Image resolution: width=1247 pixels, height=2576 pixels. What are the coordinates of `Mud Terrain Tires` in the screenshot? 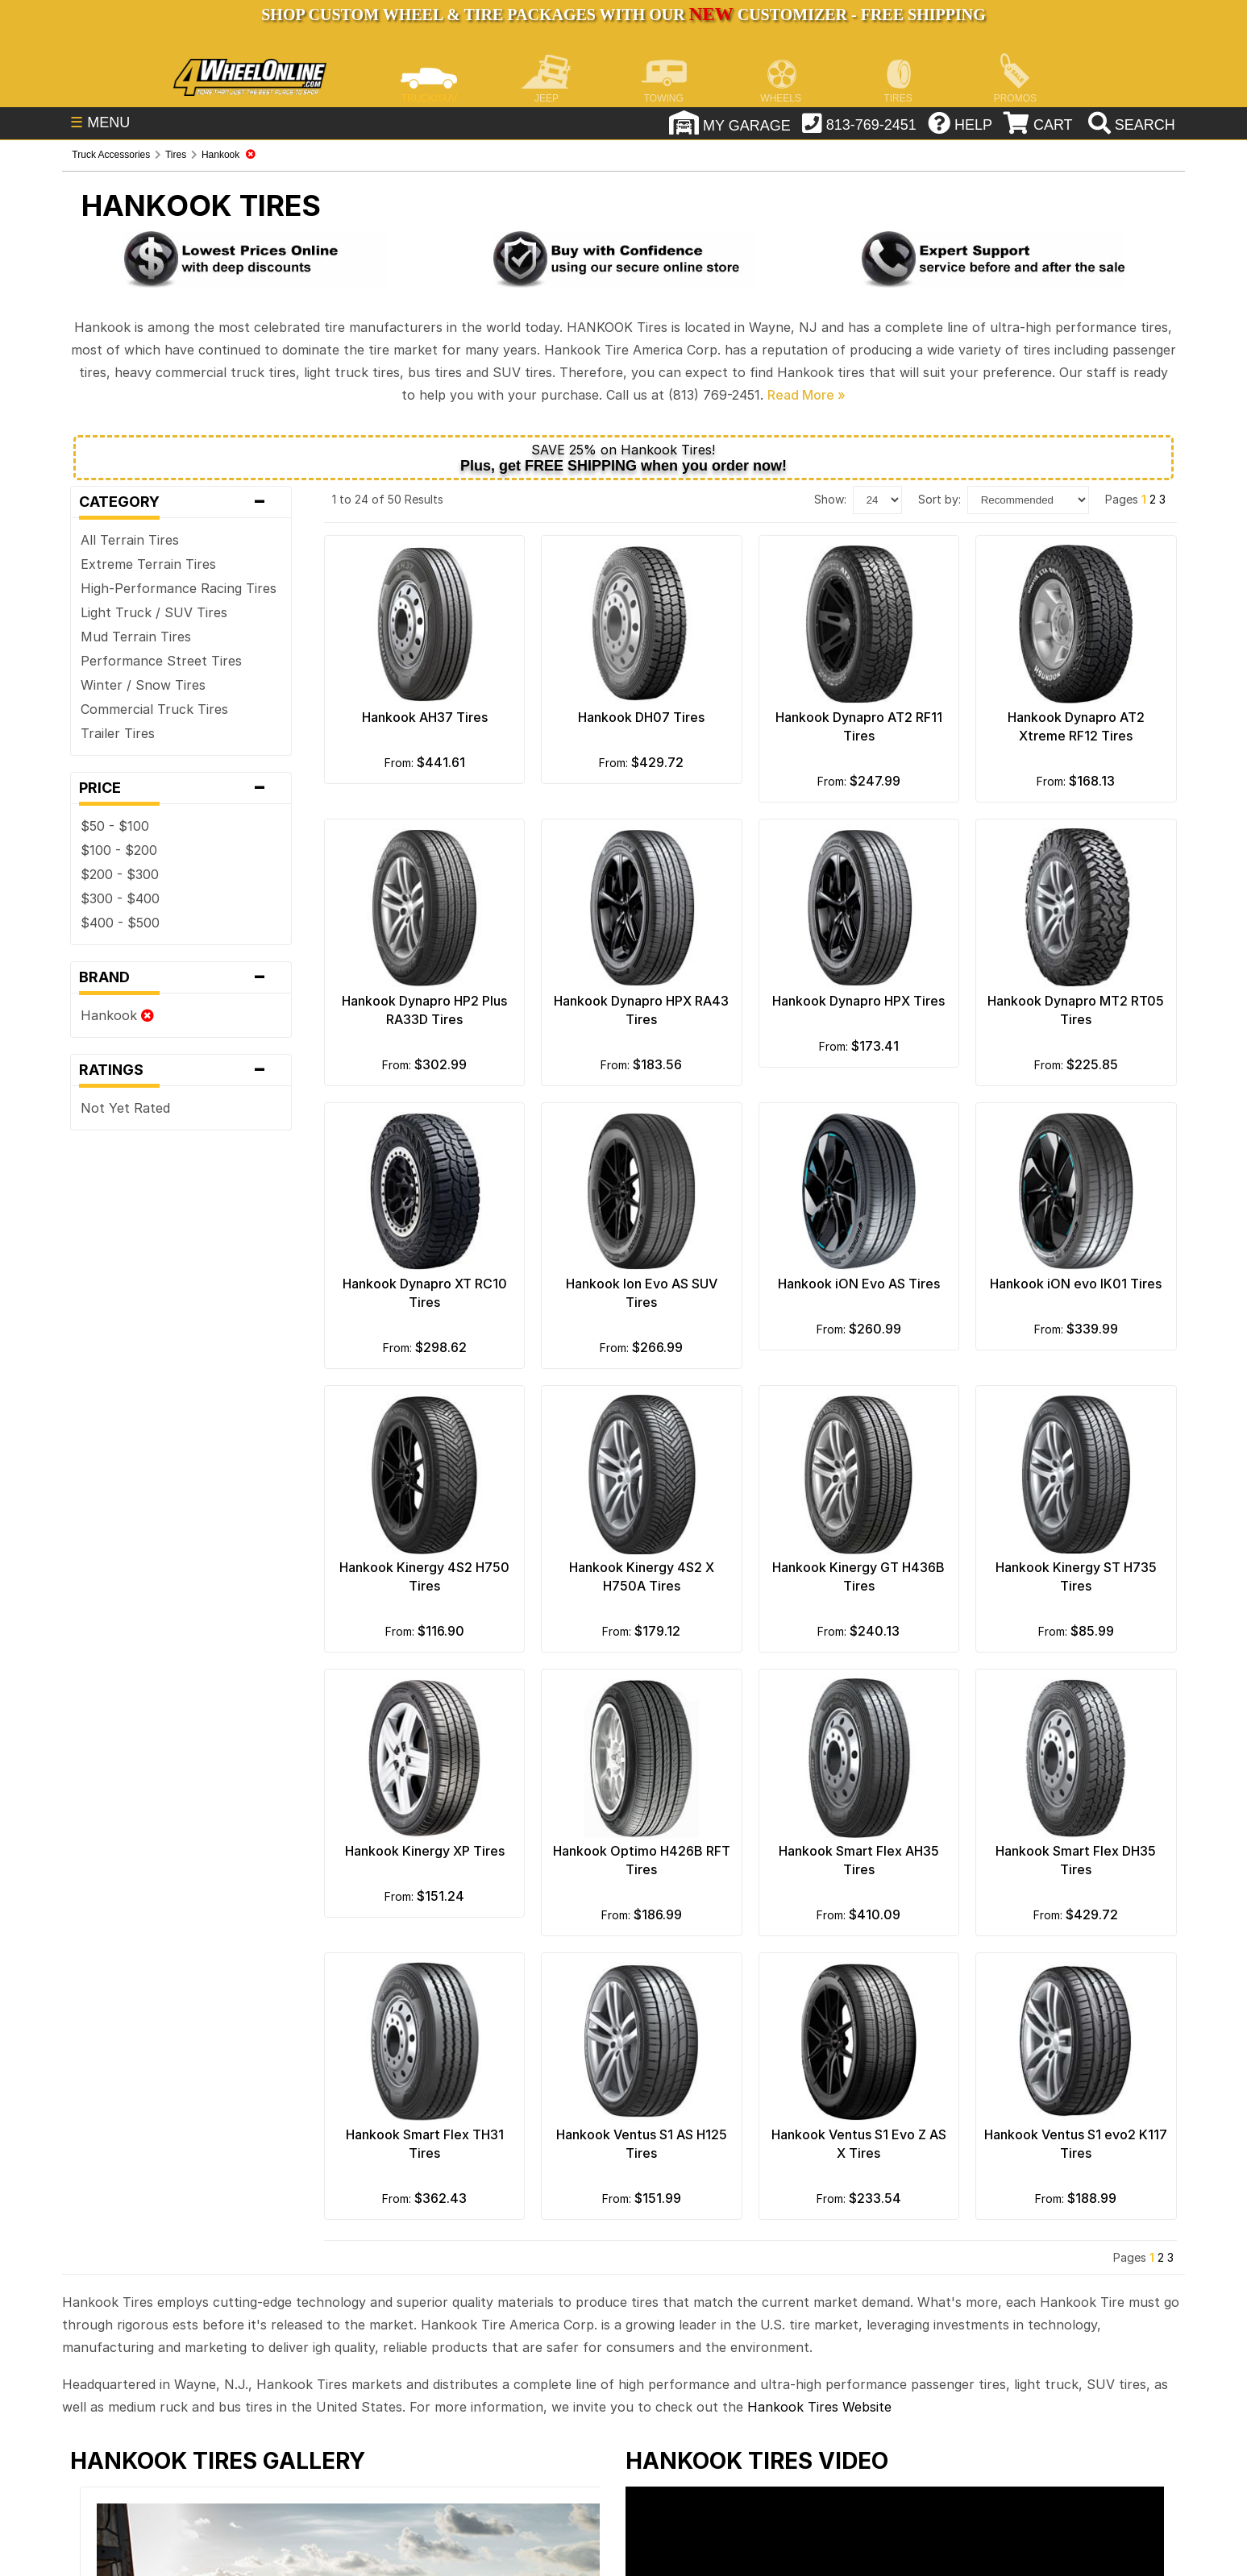 It's located at (136, 636).